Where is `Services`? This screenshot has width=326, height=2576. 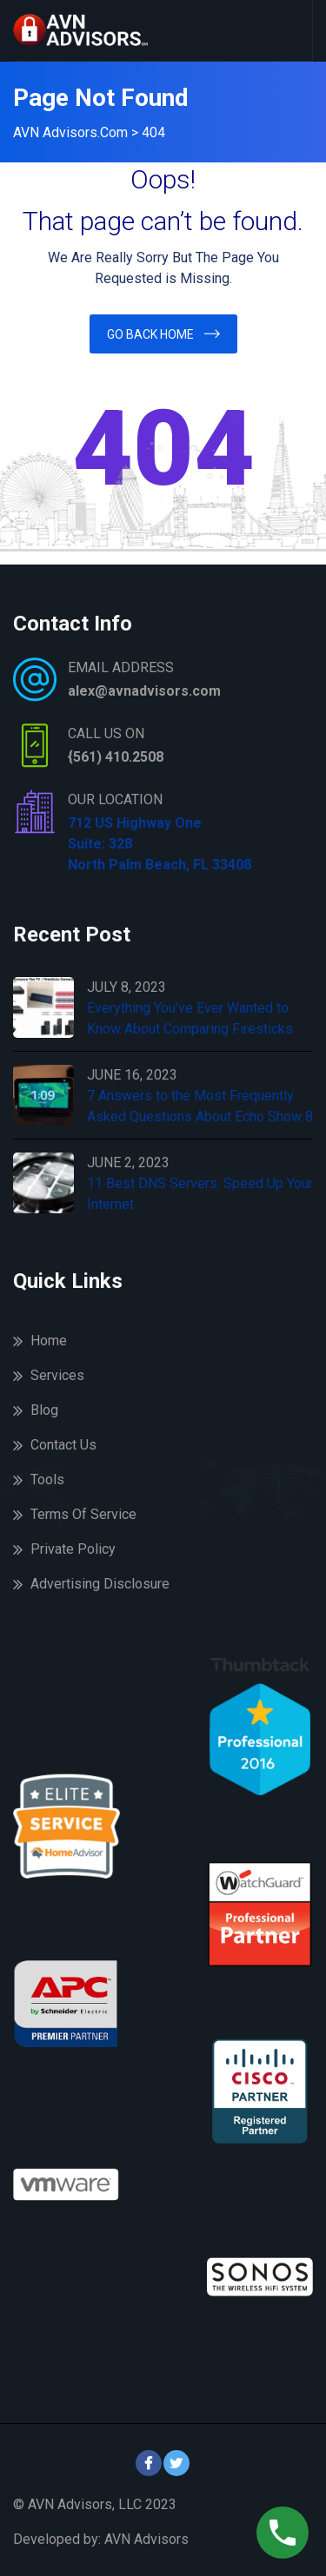
Services is located at coordinates (57, 1375).